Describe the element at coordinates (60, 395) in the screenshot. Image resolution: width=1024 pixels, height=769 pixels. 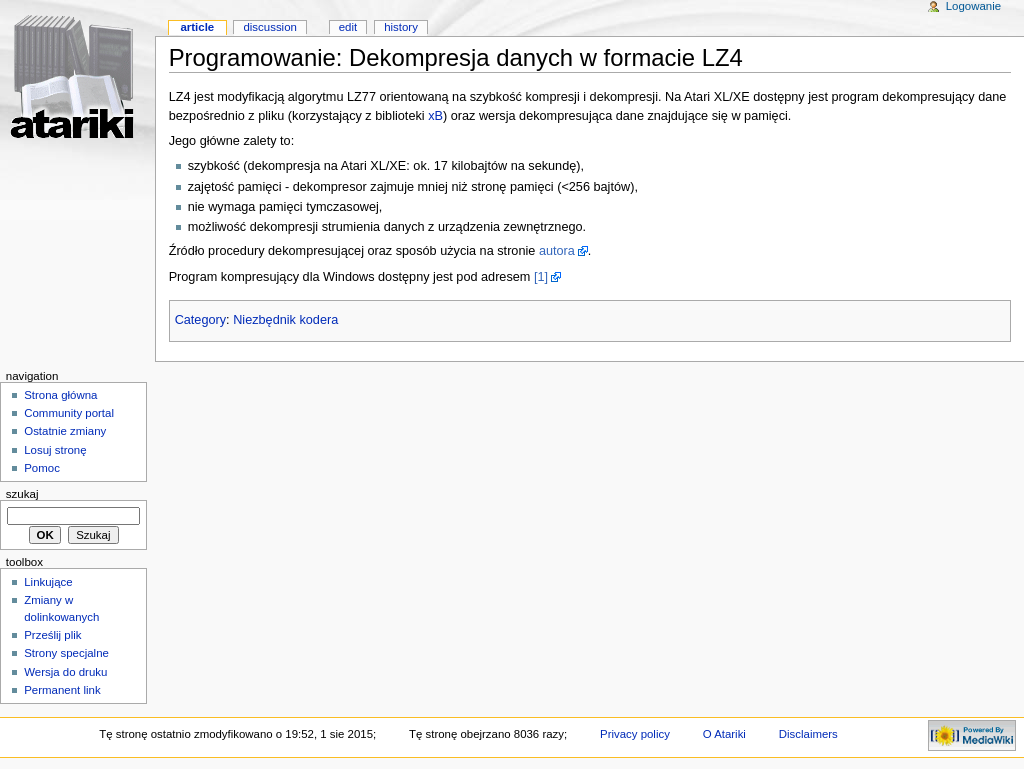
I see `Strona główna` at that location.